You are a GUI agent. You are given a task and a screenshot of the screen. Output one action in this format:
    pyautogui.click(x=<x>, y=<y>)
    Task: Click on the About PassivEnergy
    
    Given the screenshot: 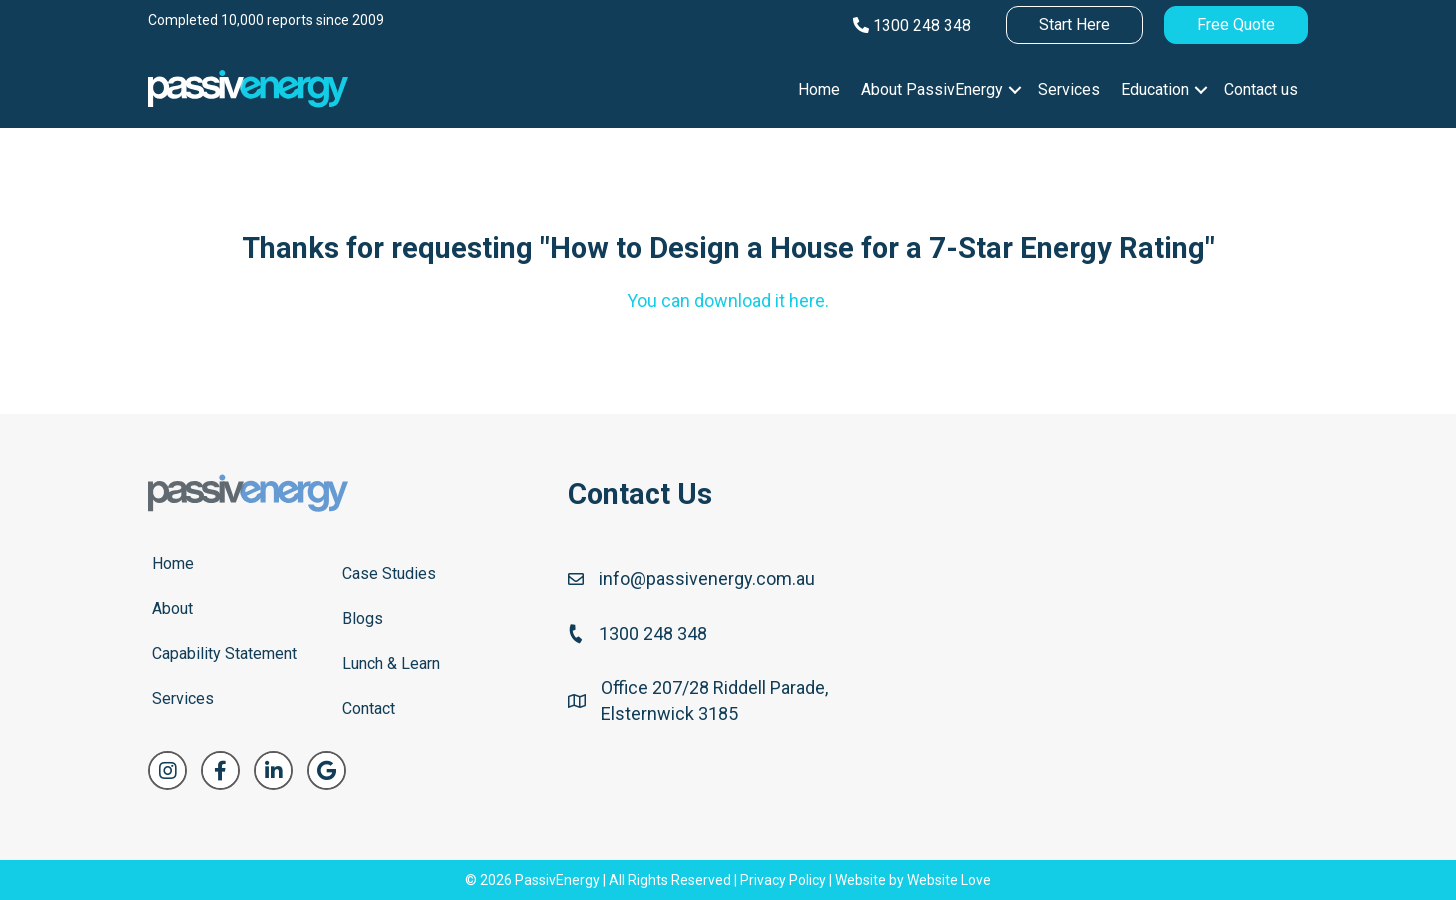 What is the action you would take?
    pyautogui.click(x=932, y=89)
    